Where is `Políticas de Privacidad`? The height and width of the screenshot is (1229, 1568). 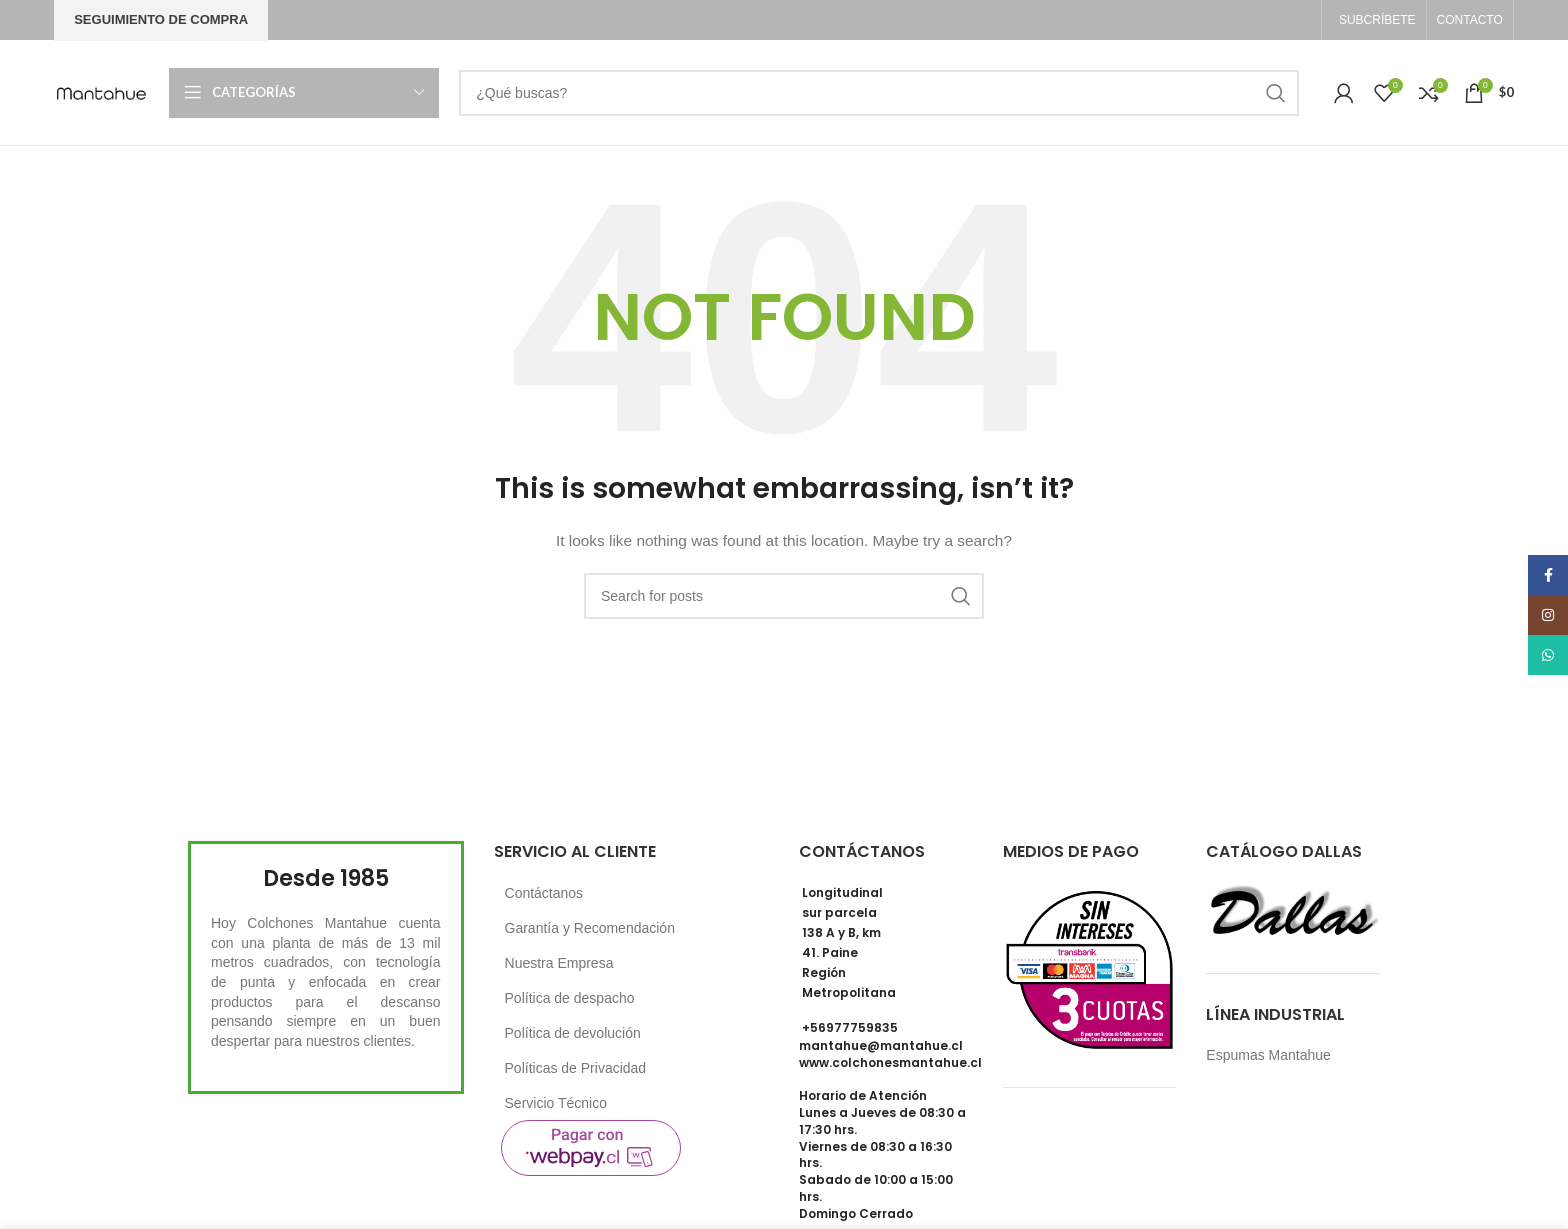 Políticas de Privacidad is located at coordinates (576, 1068).